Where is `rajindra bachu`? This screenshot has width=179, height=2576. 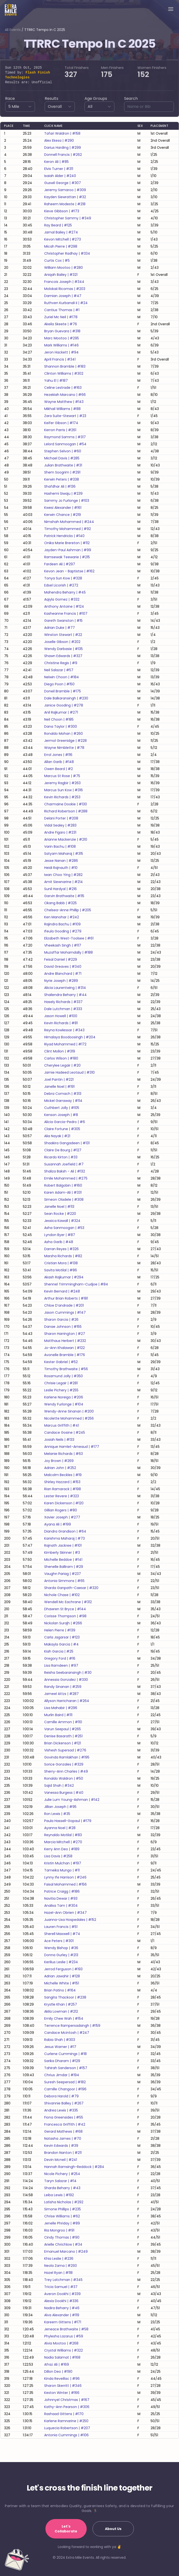 rajindra bachu is located at coordinates (62, 924).